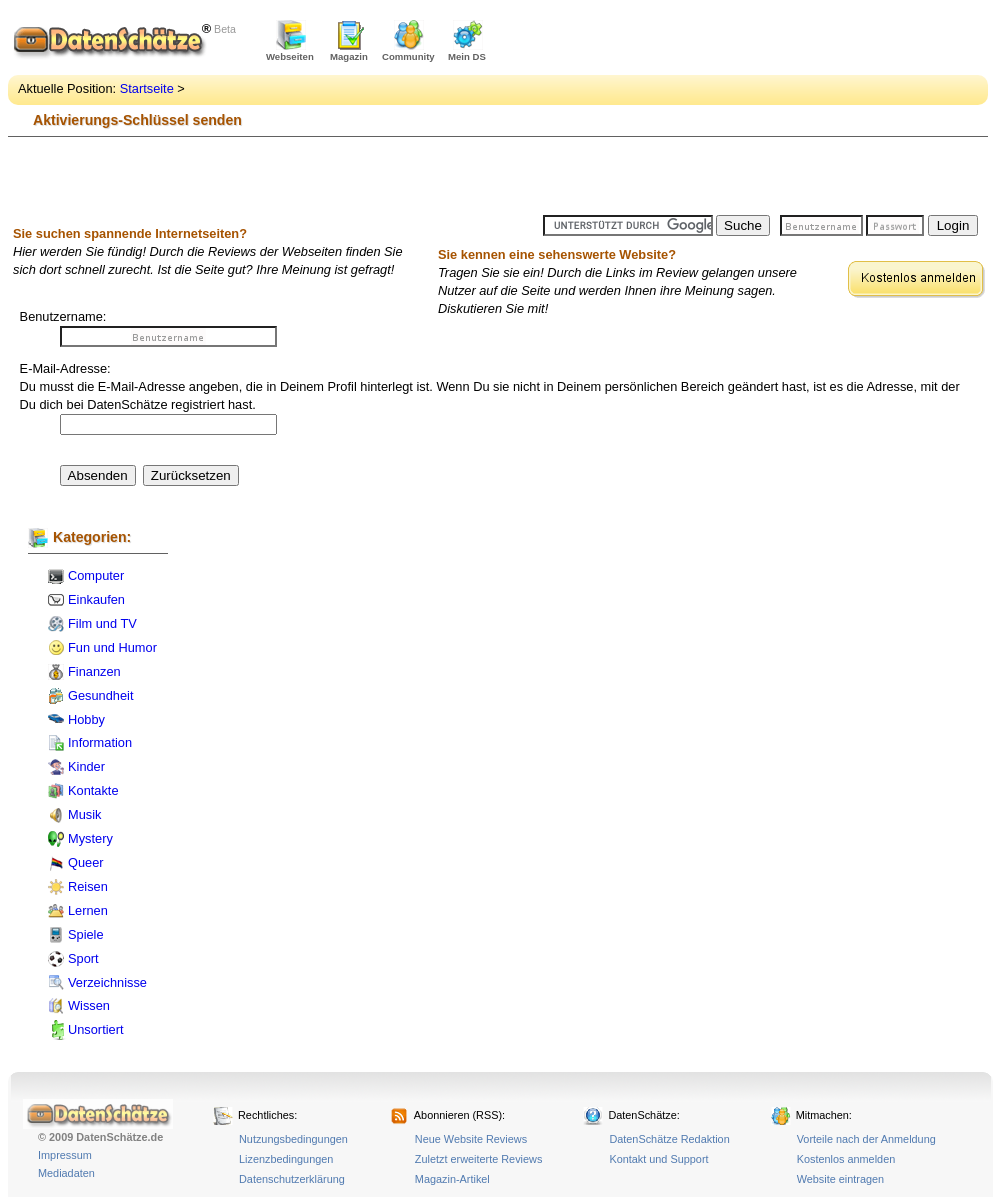 This screenshot has height=1197, width=993. Describe the element at coordinates (89, 1005) in the screenshot. I see `Wissen` at that location.